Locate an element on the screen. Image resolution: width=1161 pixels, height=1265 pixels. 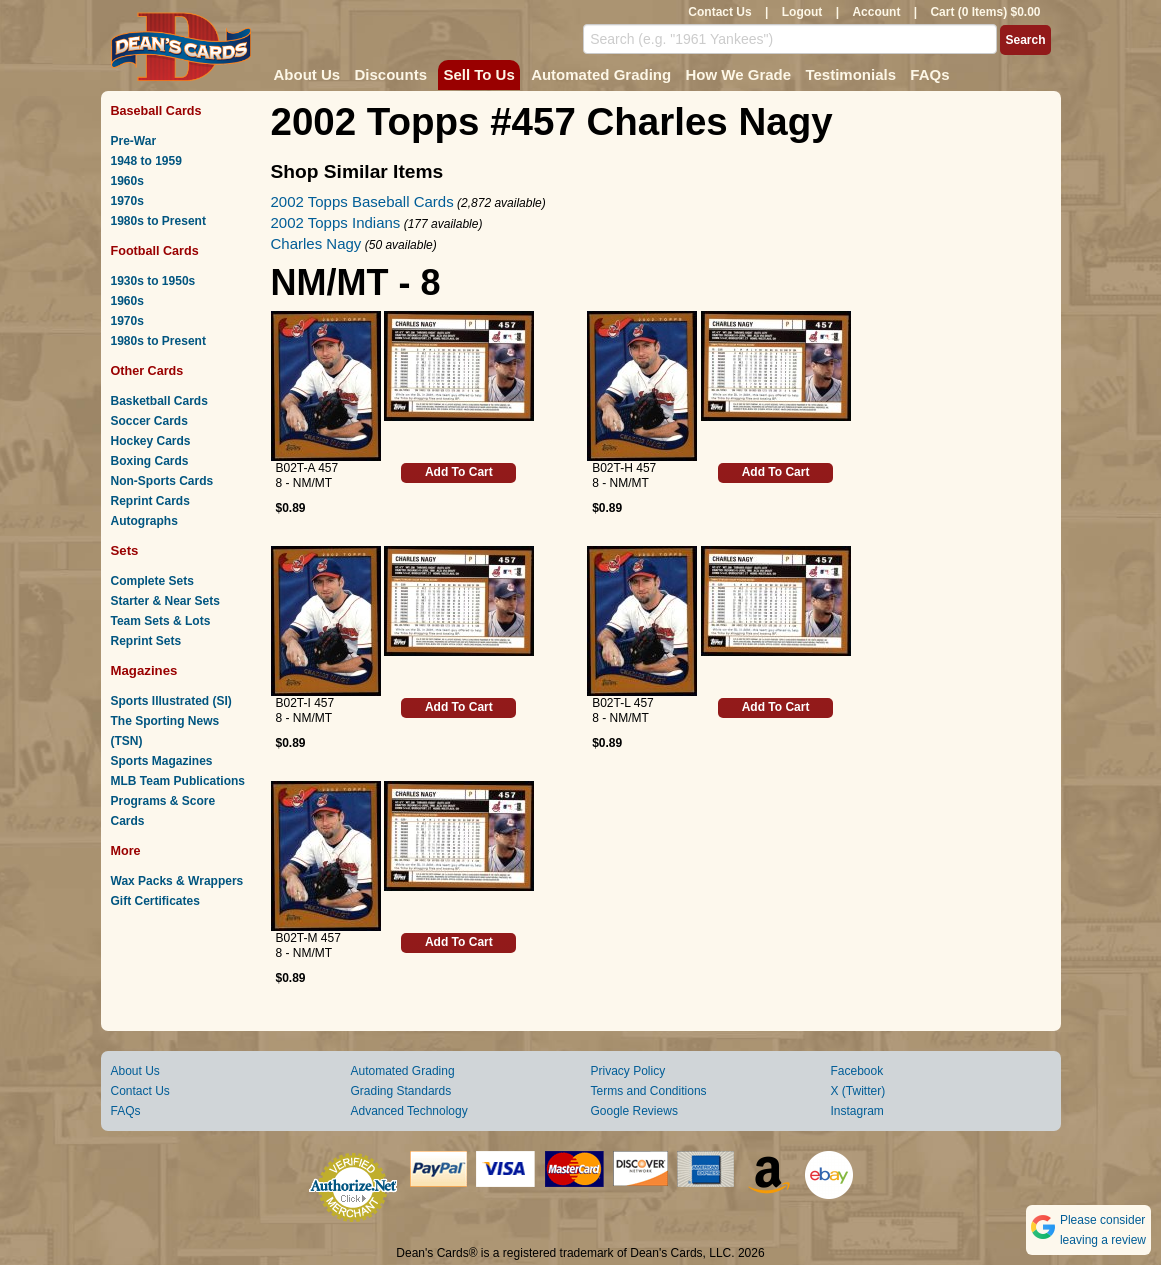
About Us is located at coordinates (307, 74).